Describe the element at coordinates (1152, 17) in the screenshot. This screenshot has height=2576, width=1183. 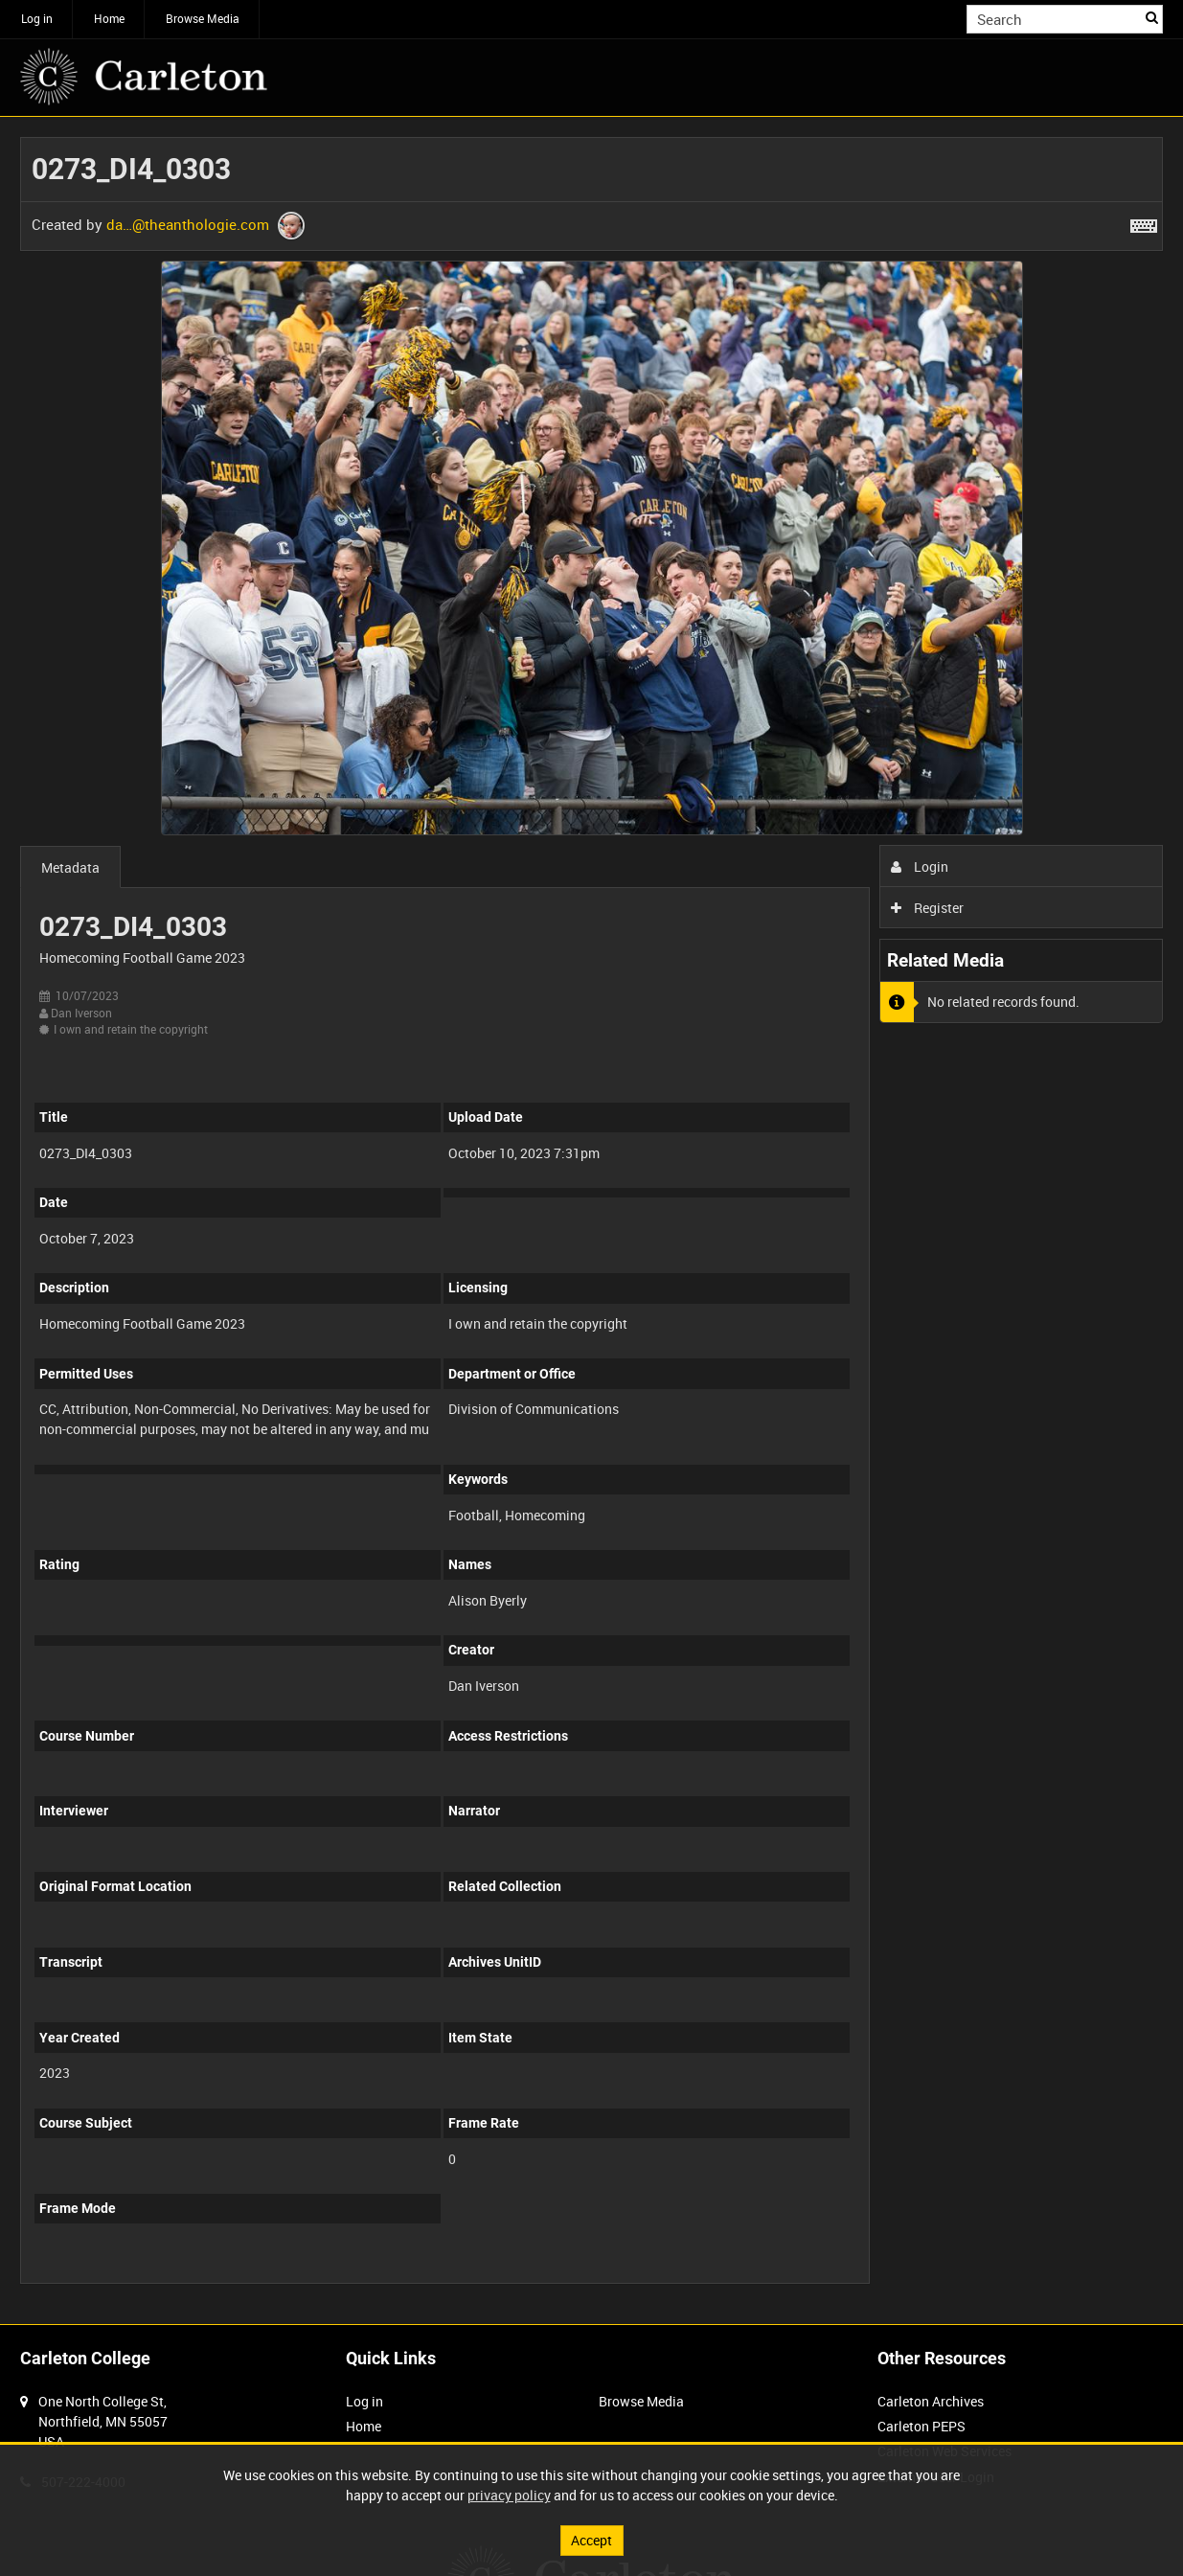
I see `Search [<i class='iw-icon iw-icon-search'></i>Search]` at that location.